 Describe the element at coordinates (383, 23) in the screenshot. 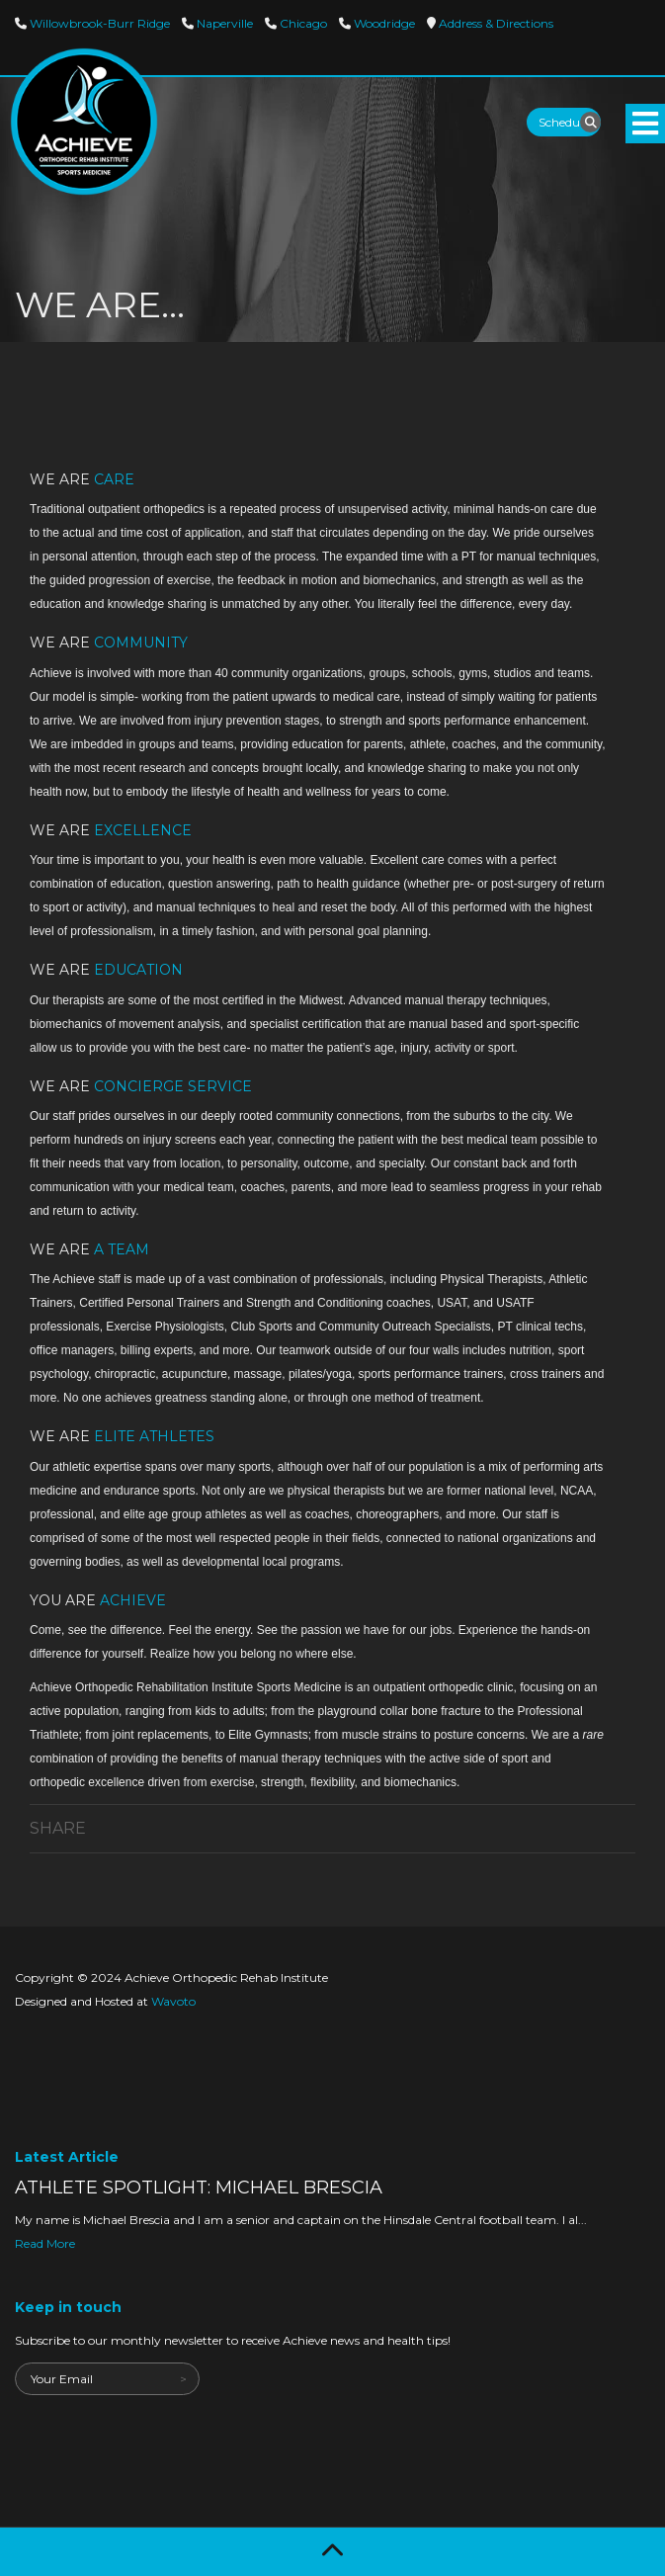

I see `Woodridge` at that location.